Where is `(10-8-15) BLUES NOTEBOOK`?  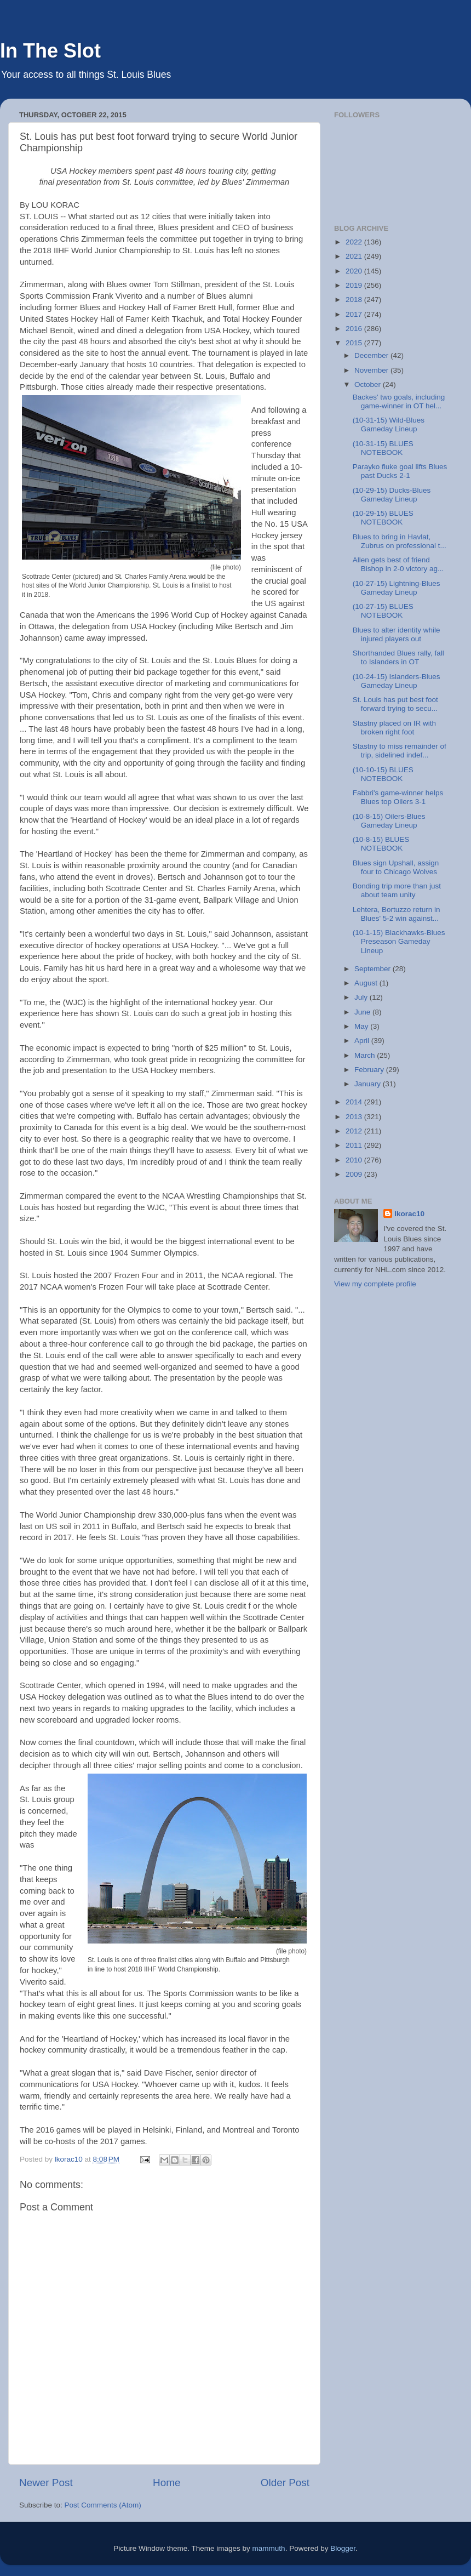
(10-8-15) BLUES NOTEBOOK is located at coordinates (381, 843).